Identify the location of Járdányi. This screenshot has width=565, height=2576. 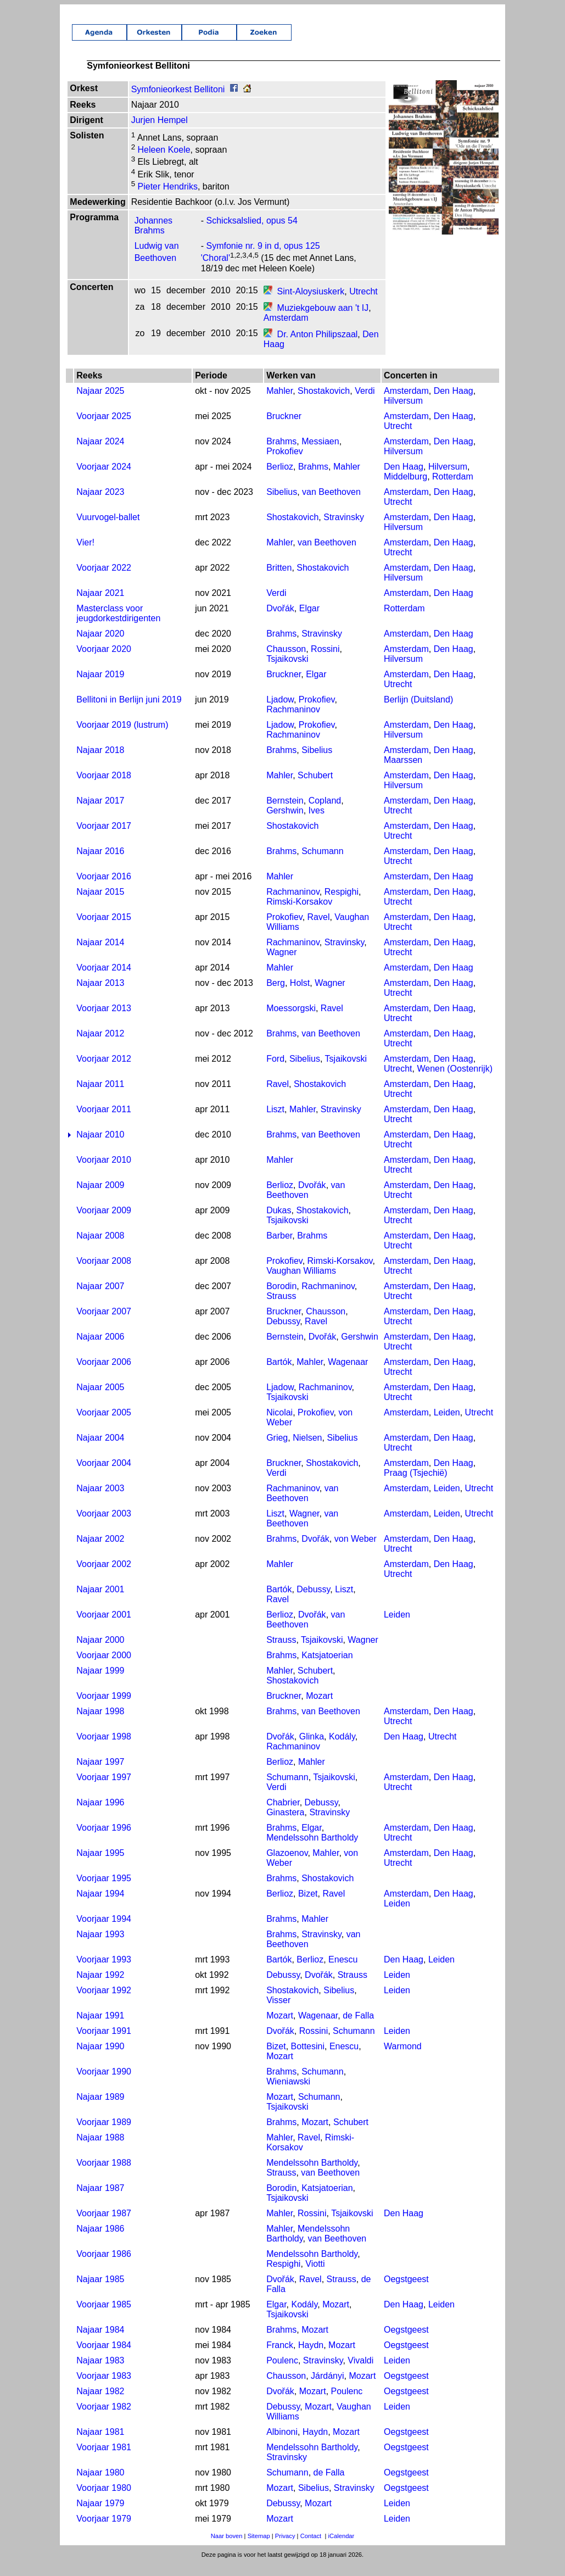
(327, 2388).